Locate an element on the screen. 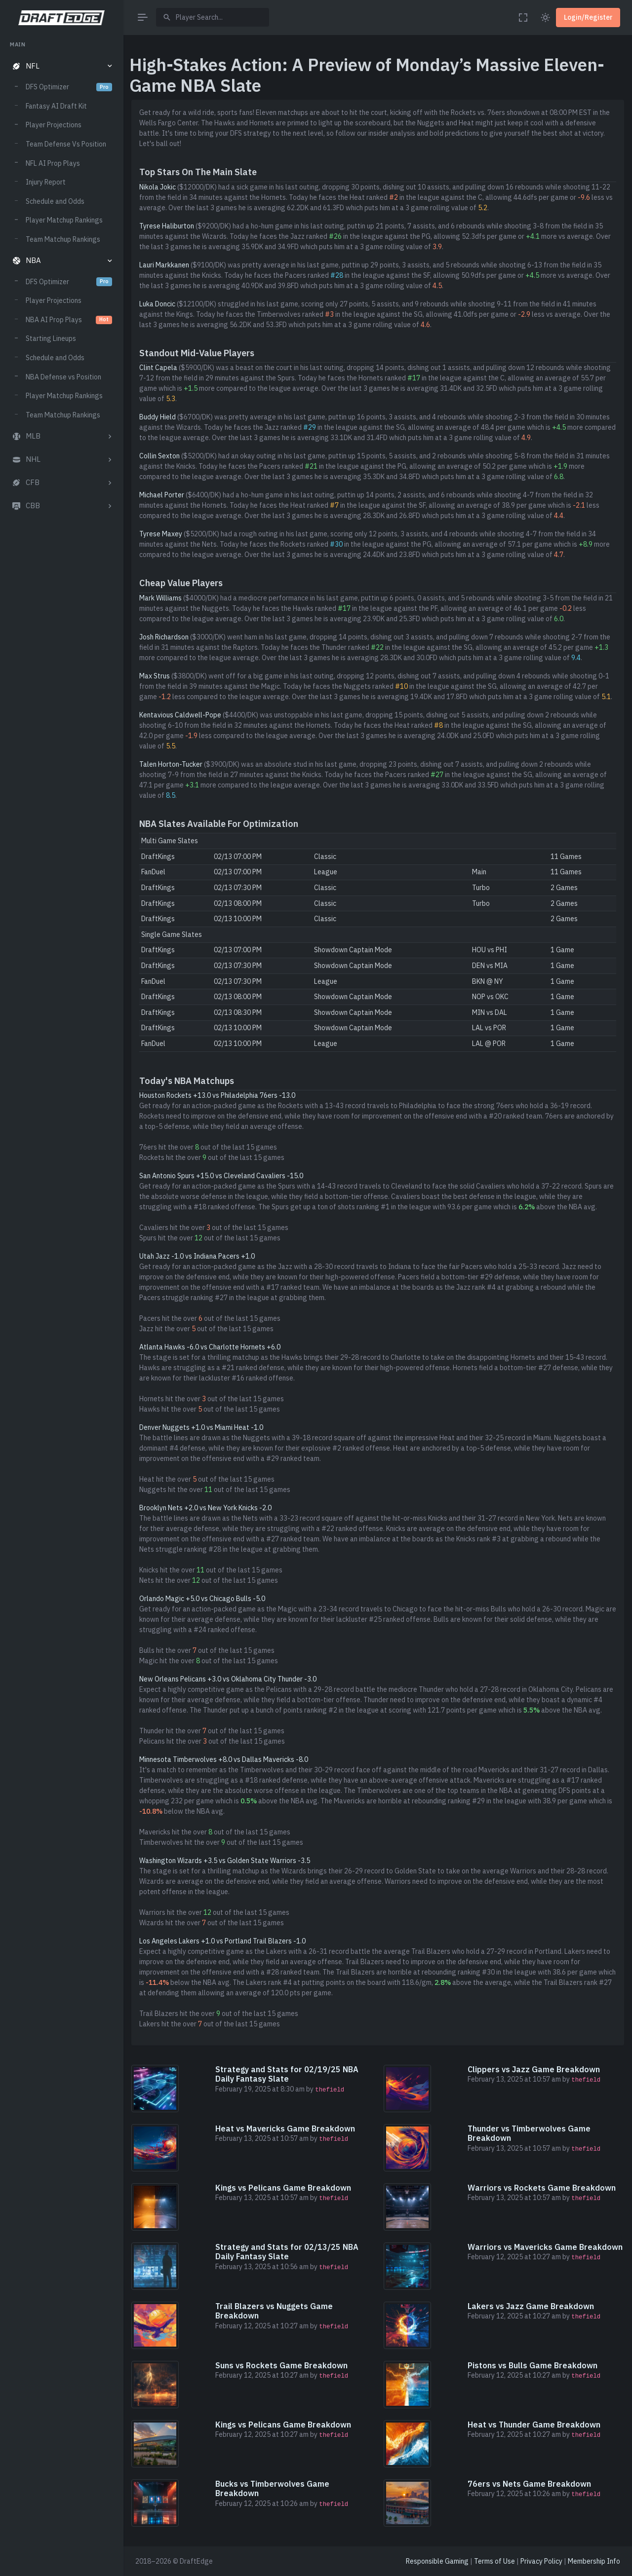 This screenshot has width=632, height=2576. NFL AI Prop Plays is located at coordinates (53, 163).